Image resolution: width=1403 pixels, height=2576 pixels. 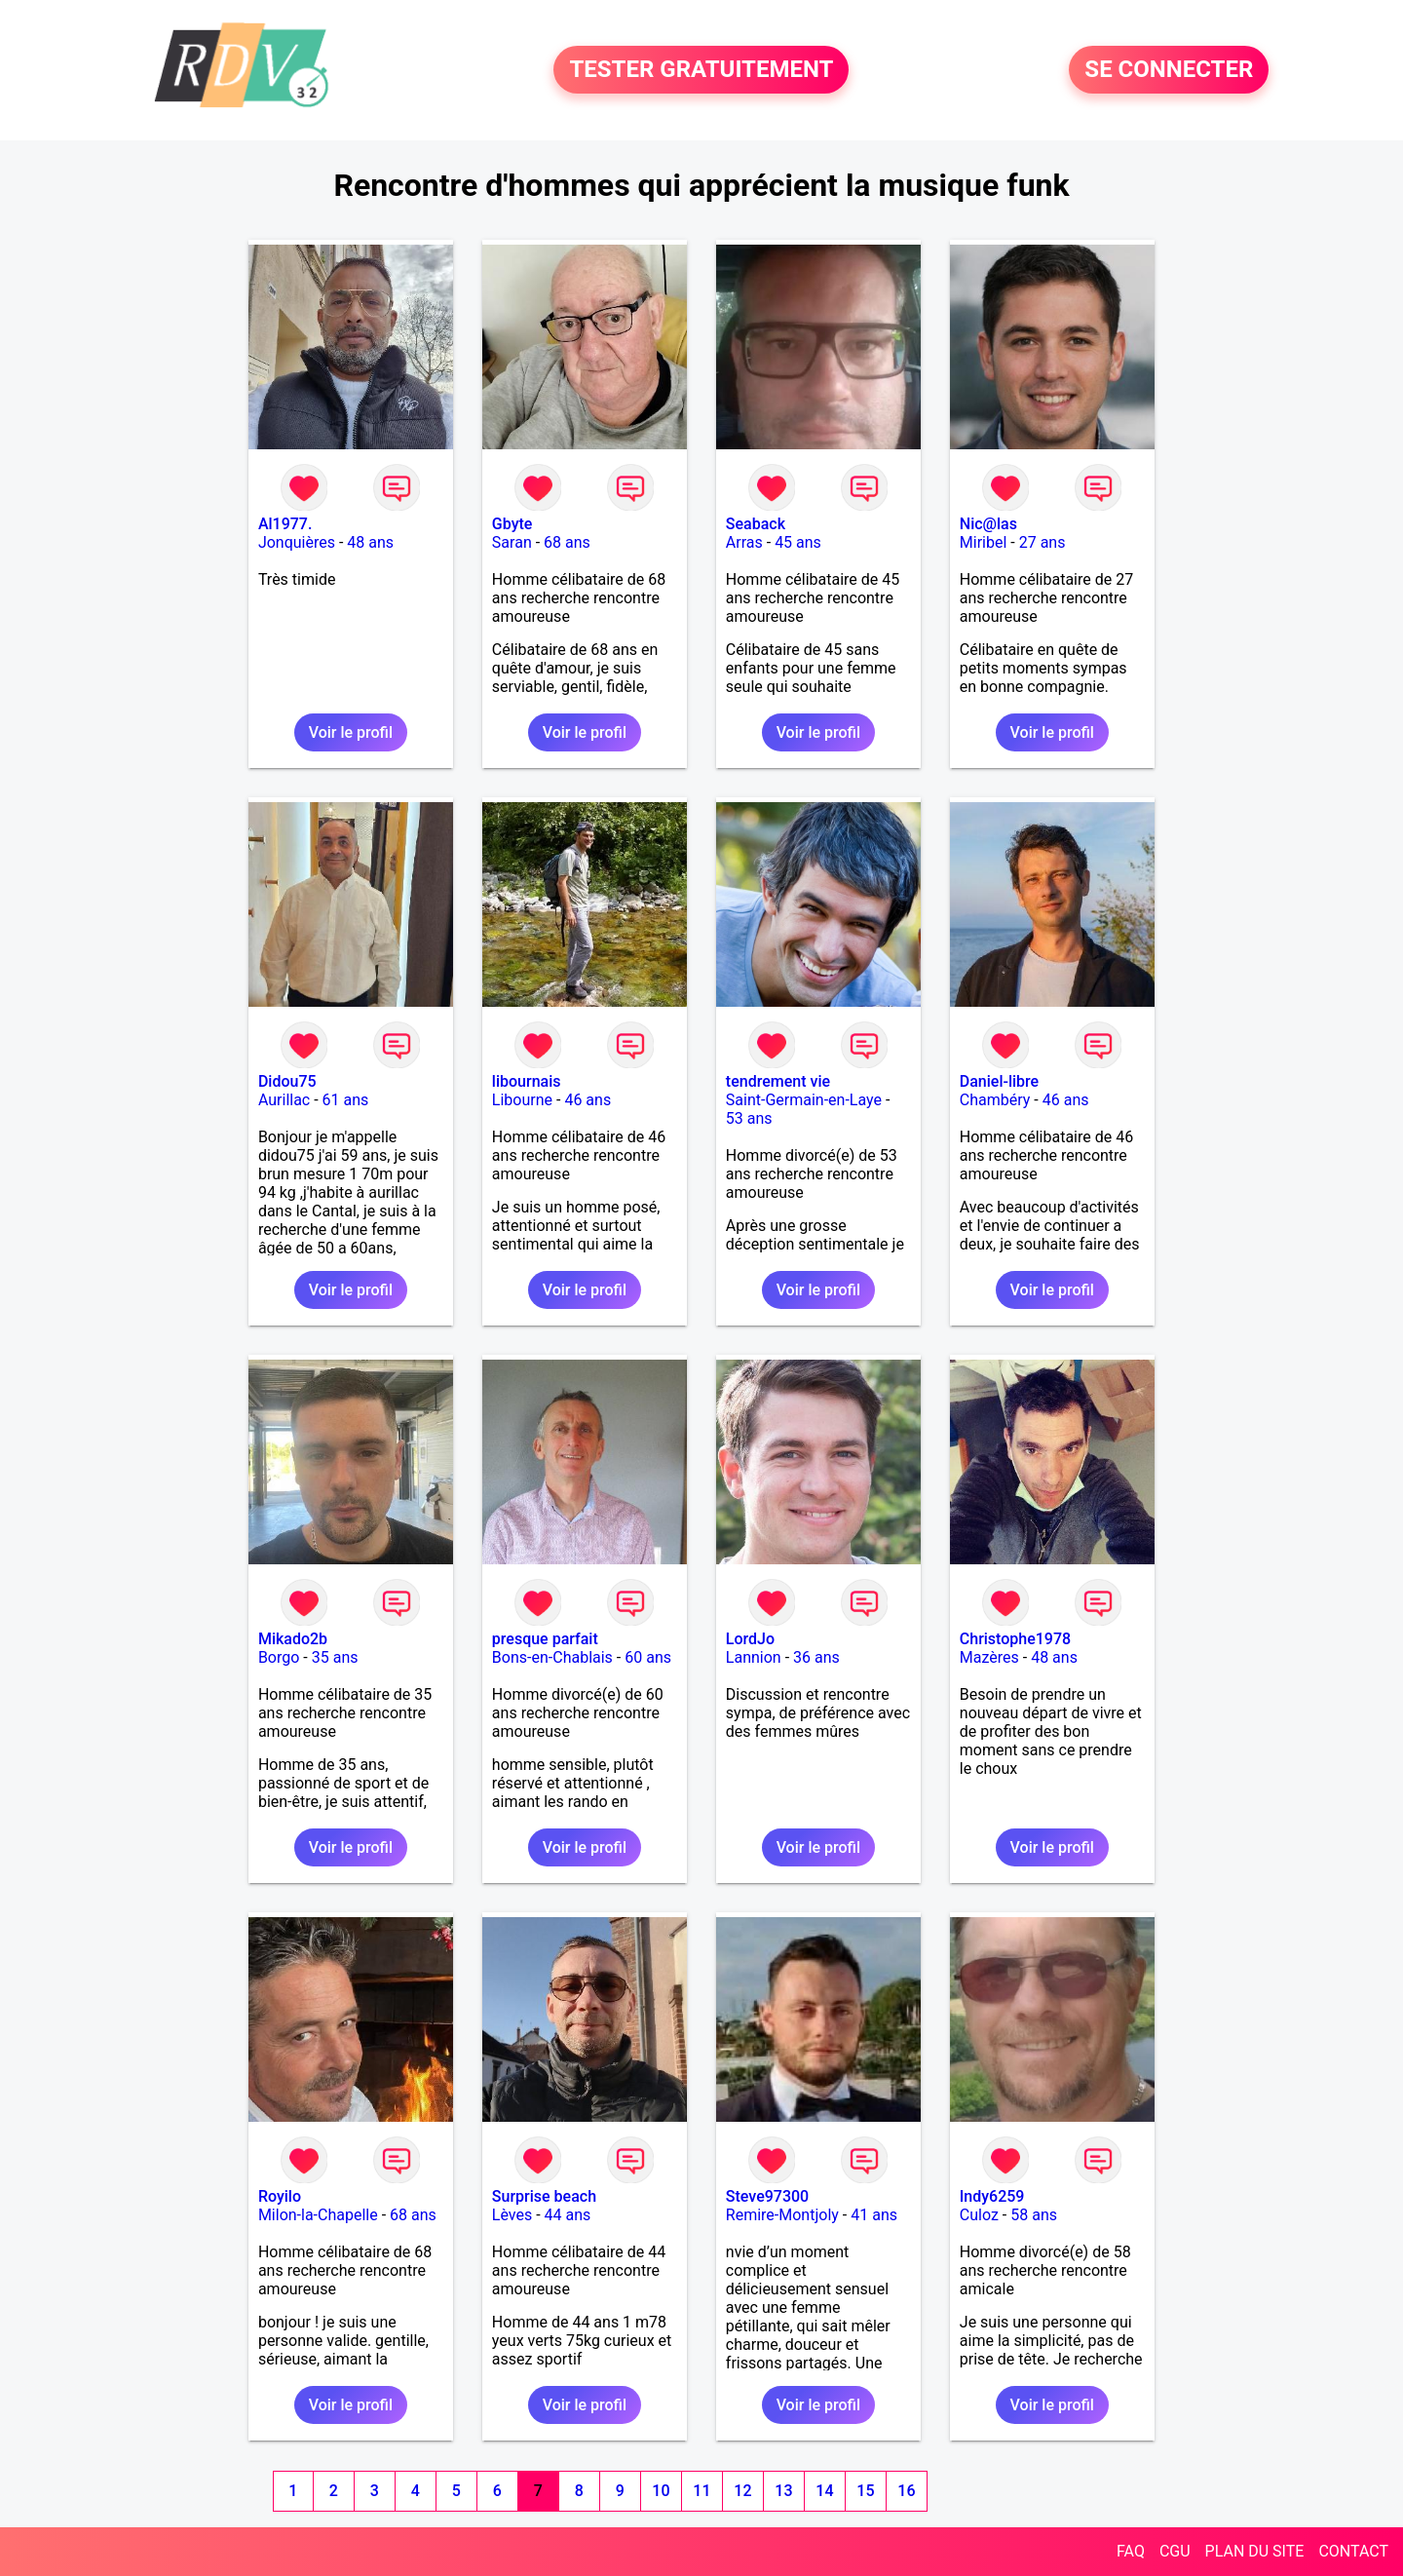 What do you see at coordinates (587, 1100) in the screenshot?
I see `46 ans` at bounding box center [587, 1100].